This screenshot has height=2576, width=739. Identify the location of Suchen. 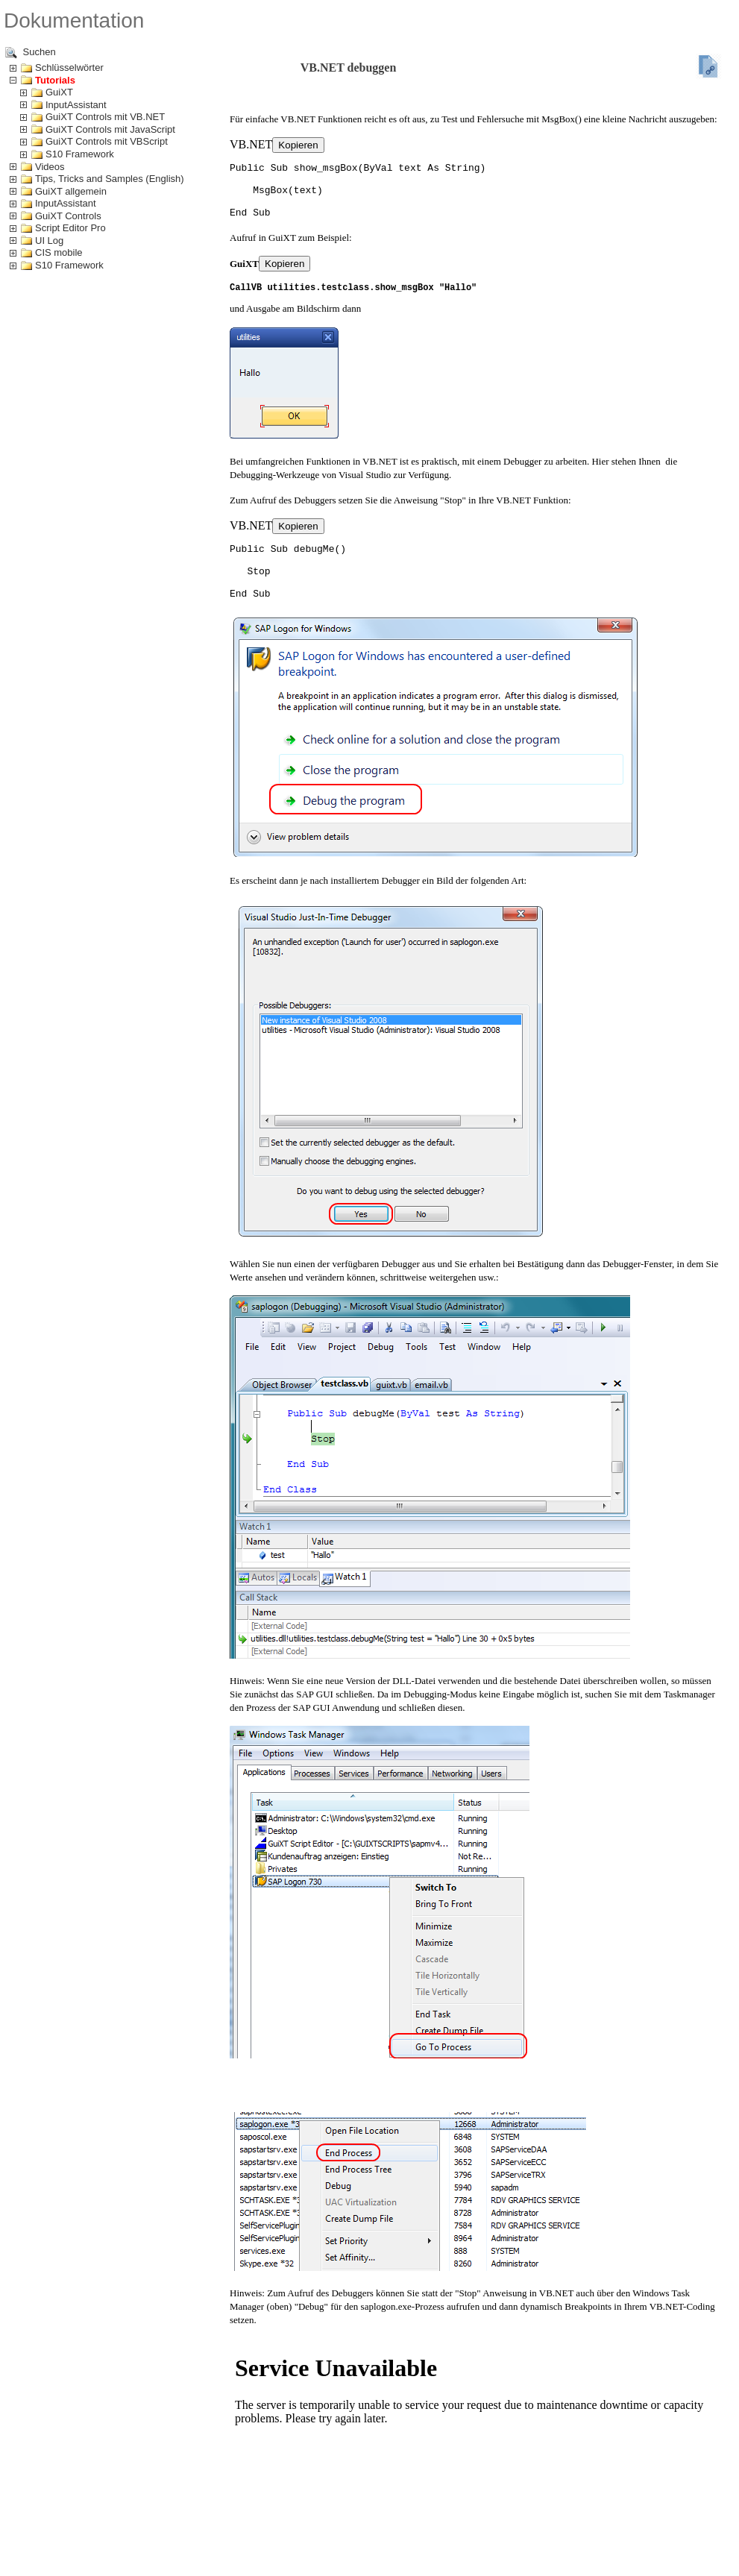
(30, 52).